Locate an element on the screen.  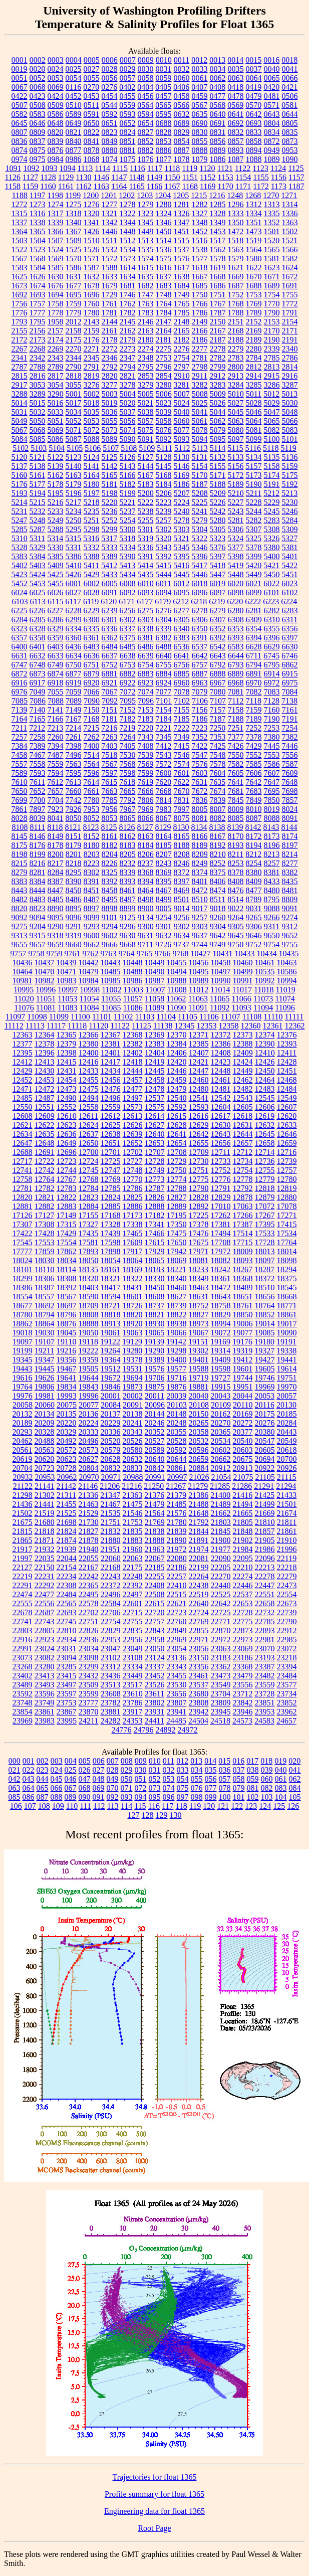
5235 is located at coordinates (92, 511).